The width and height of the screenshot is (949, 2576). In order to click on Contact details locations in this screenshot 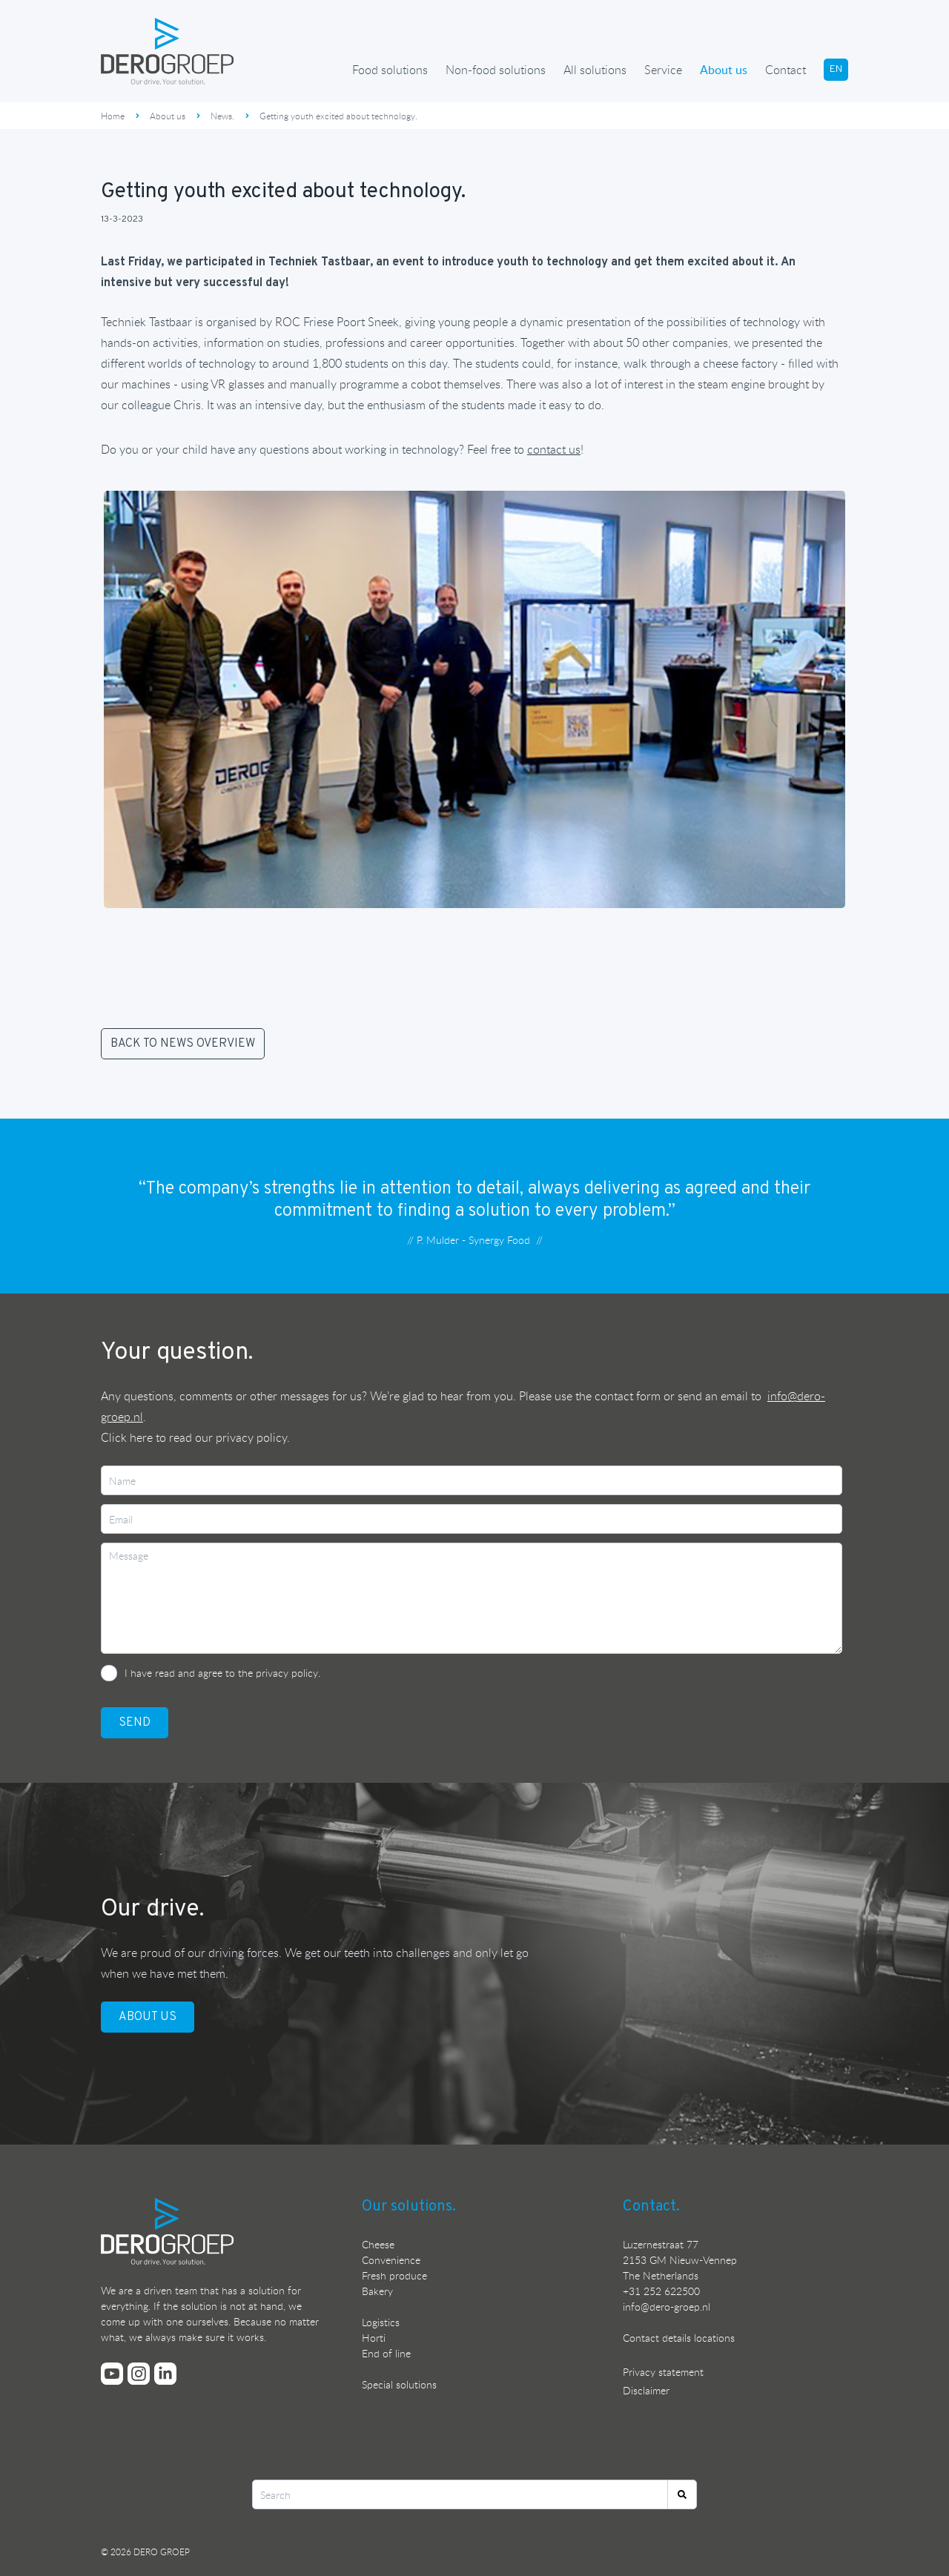, I will do `click(679, 2338)`.